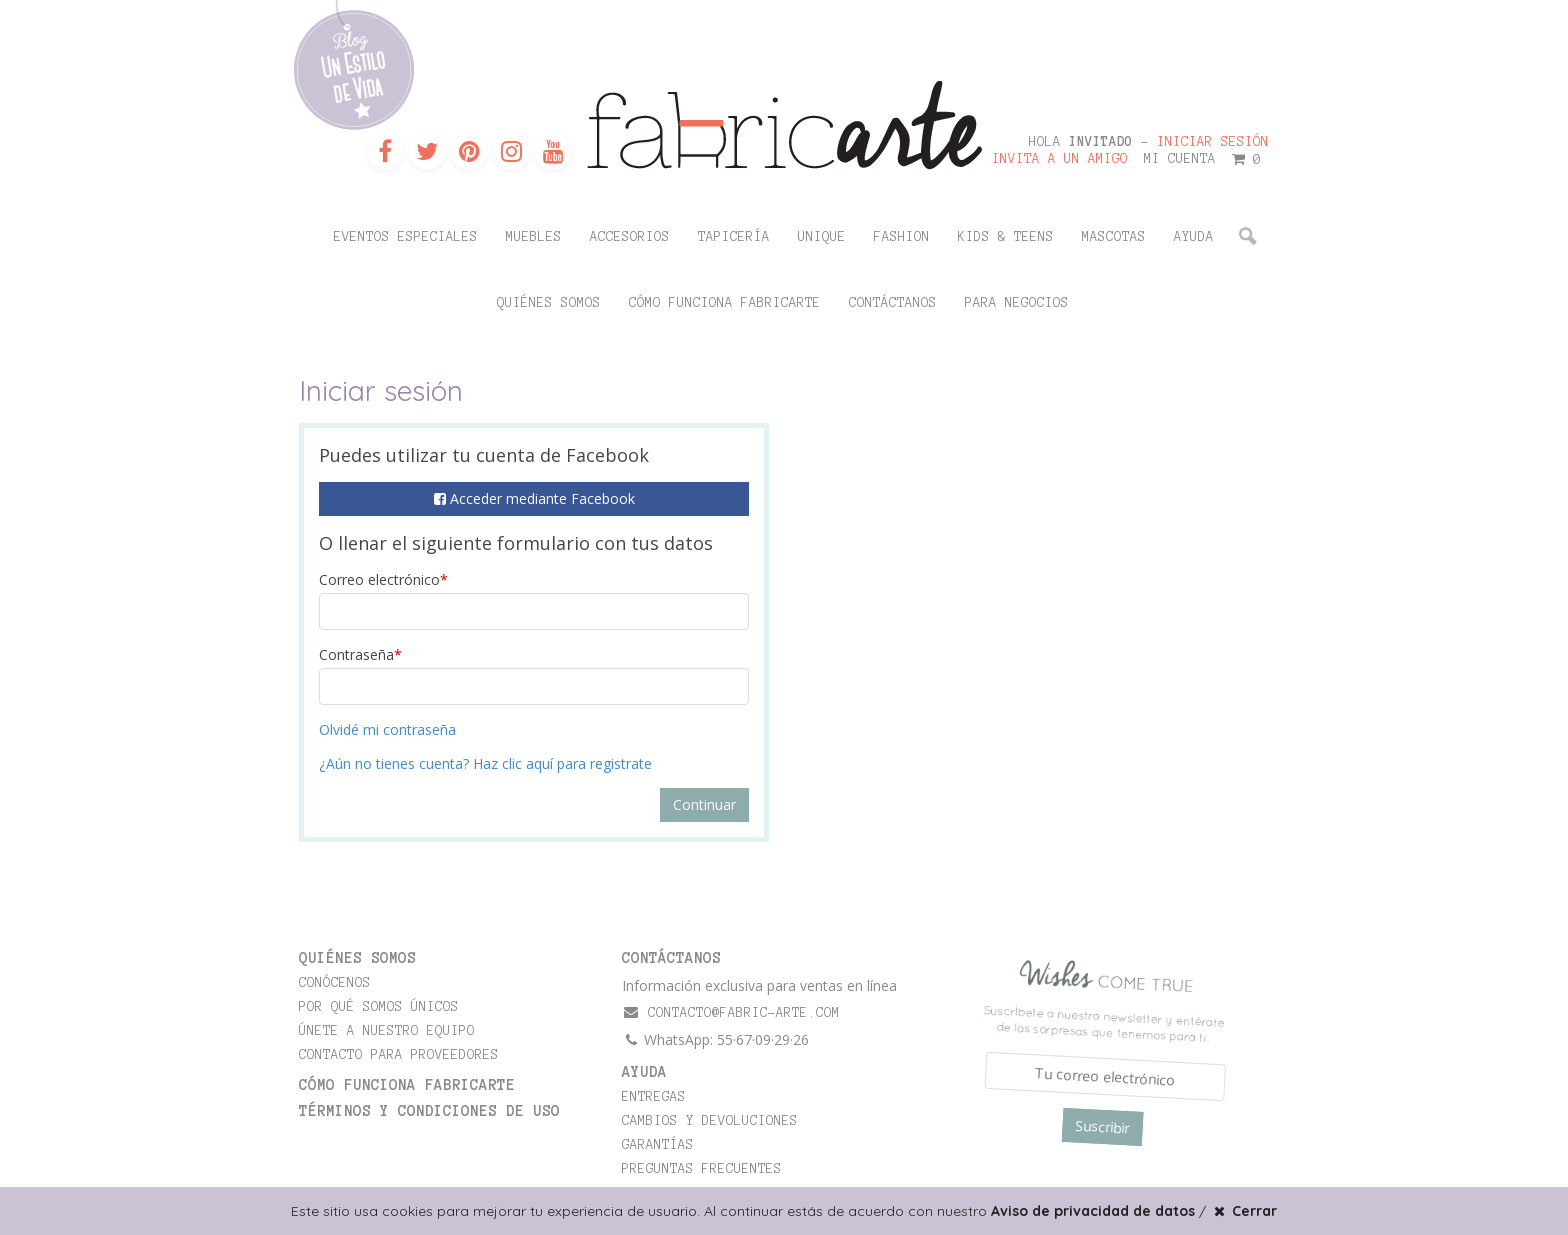 This screenshot has width=1568, height=1235. Describe the element at coordinates (671, 958) in the screenshot. I see `CONTÁCTANOS` at that location.